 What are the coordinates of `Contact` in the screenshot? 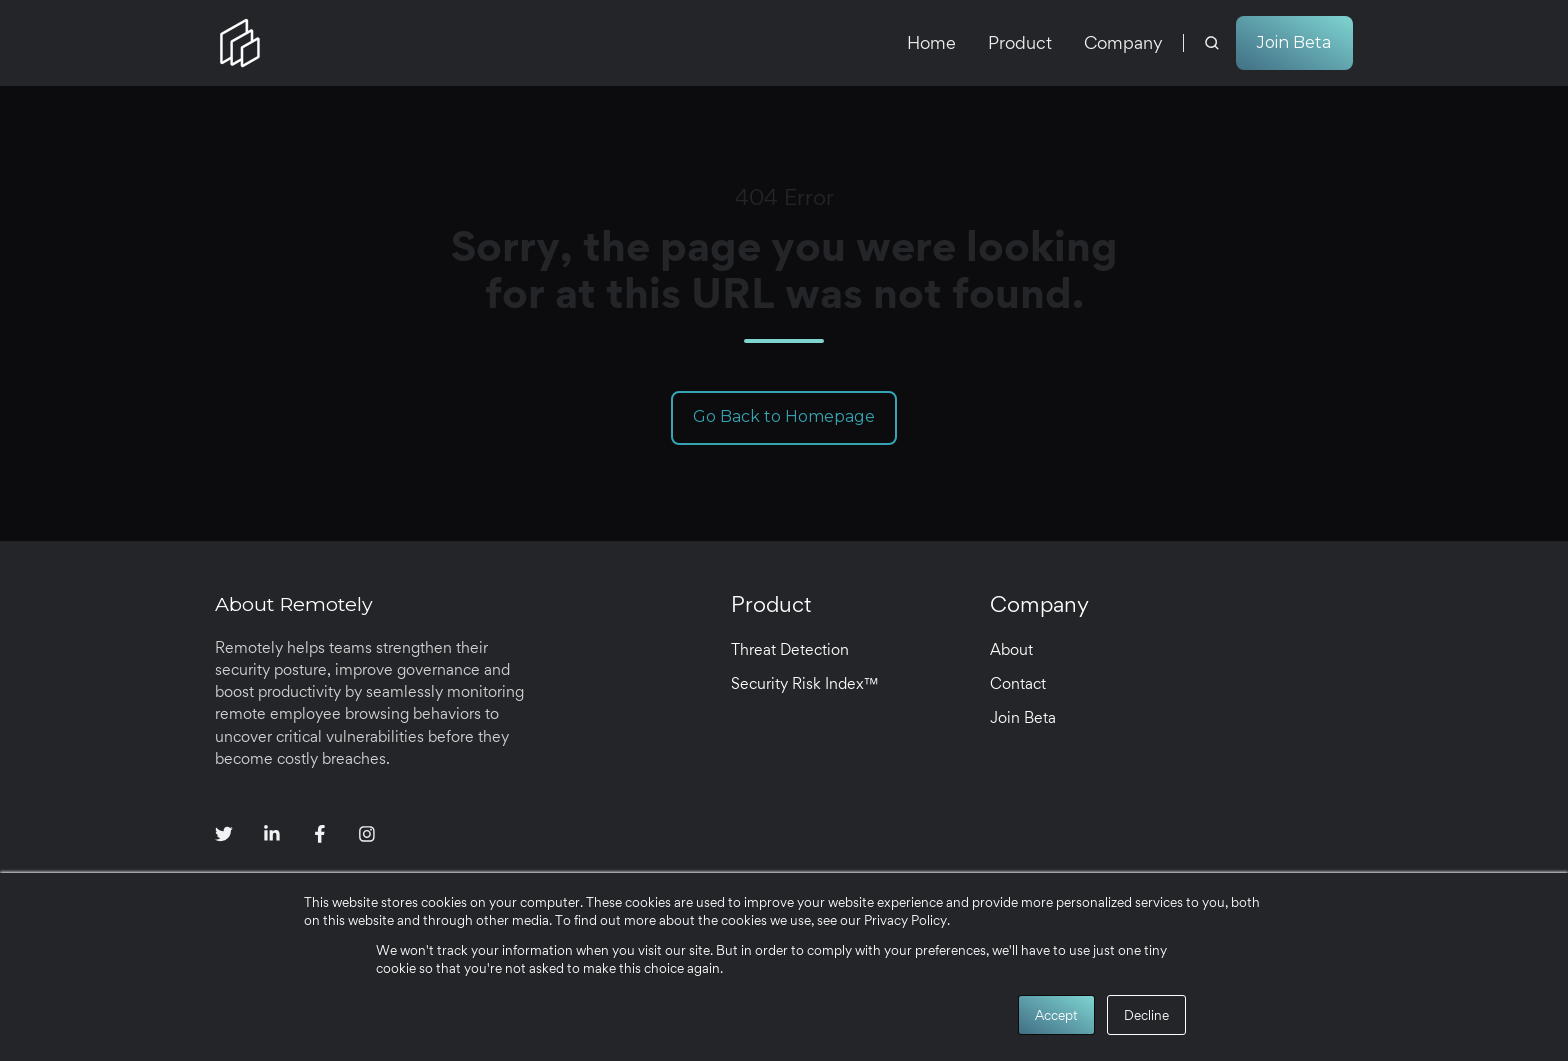 It's located at (1018, 683).